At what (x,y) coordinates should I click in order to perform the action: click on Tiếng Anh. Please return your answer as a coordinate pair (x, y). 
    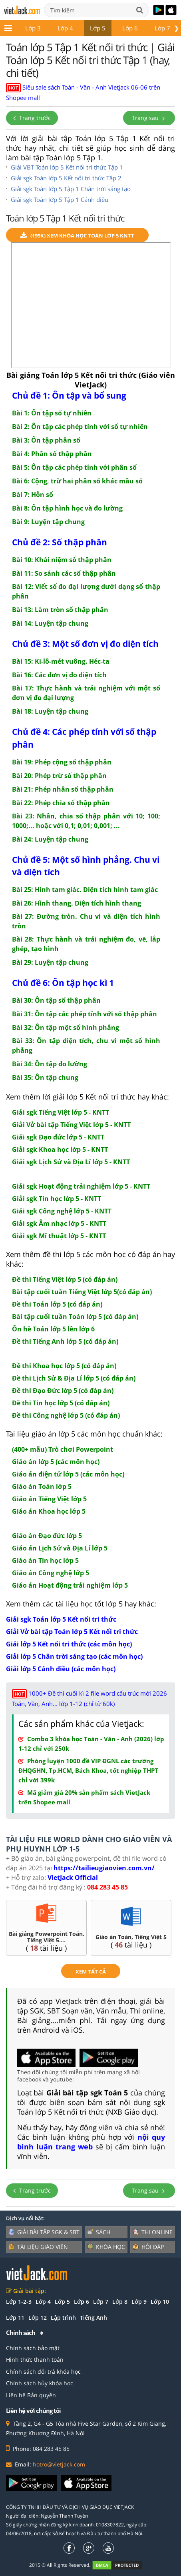
    Looking at the image, I should click on (93, 2317).